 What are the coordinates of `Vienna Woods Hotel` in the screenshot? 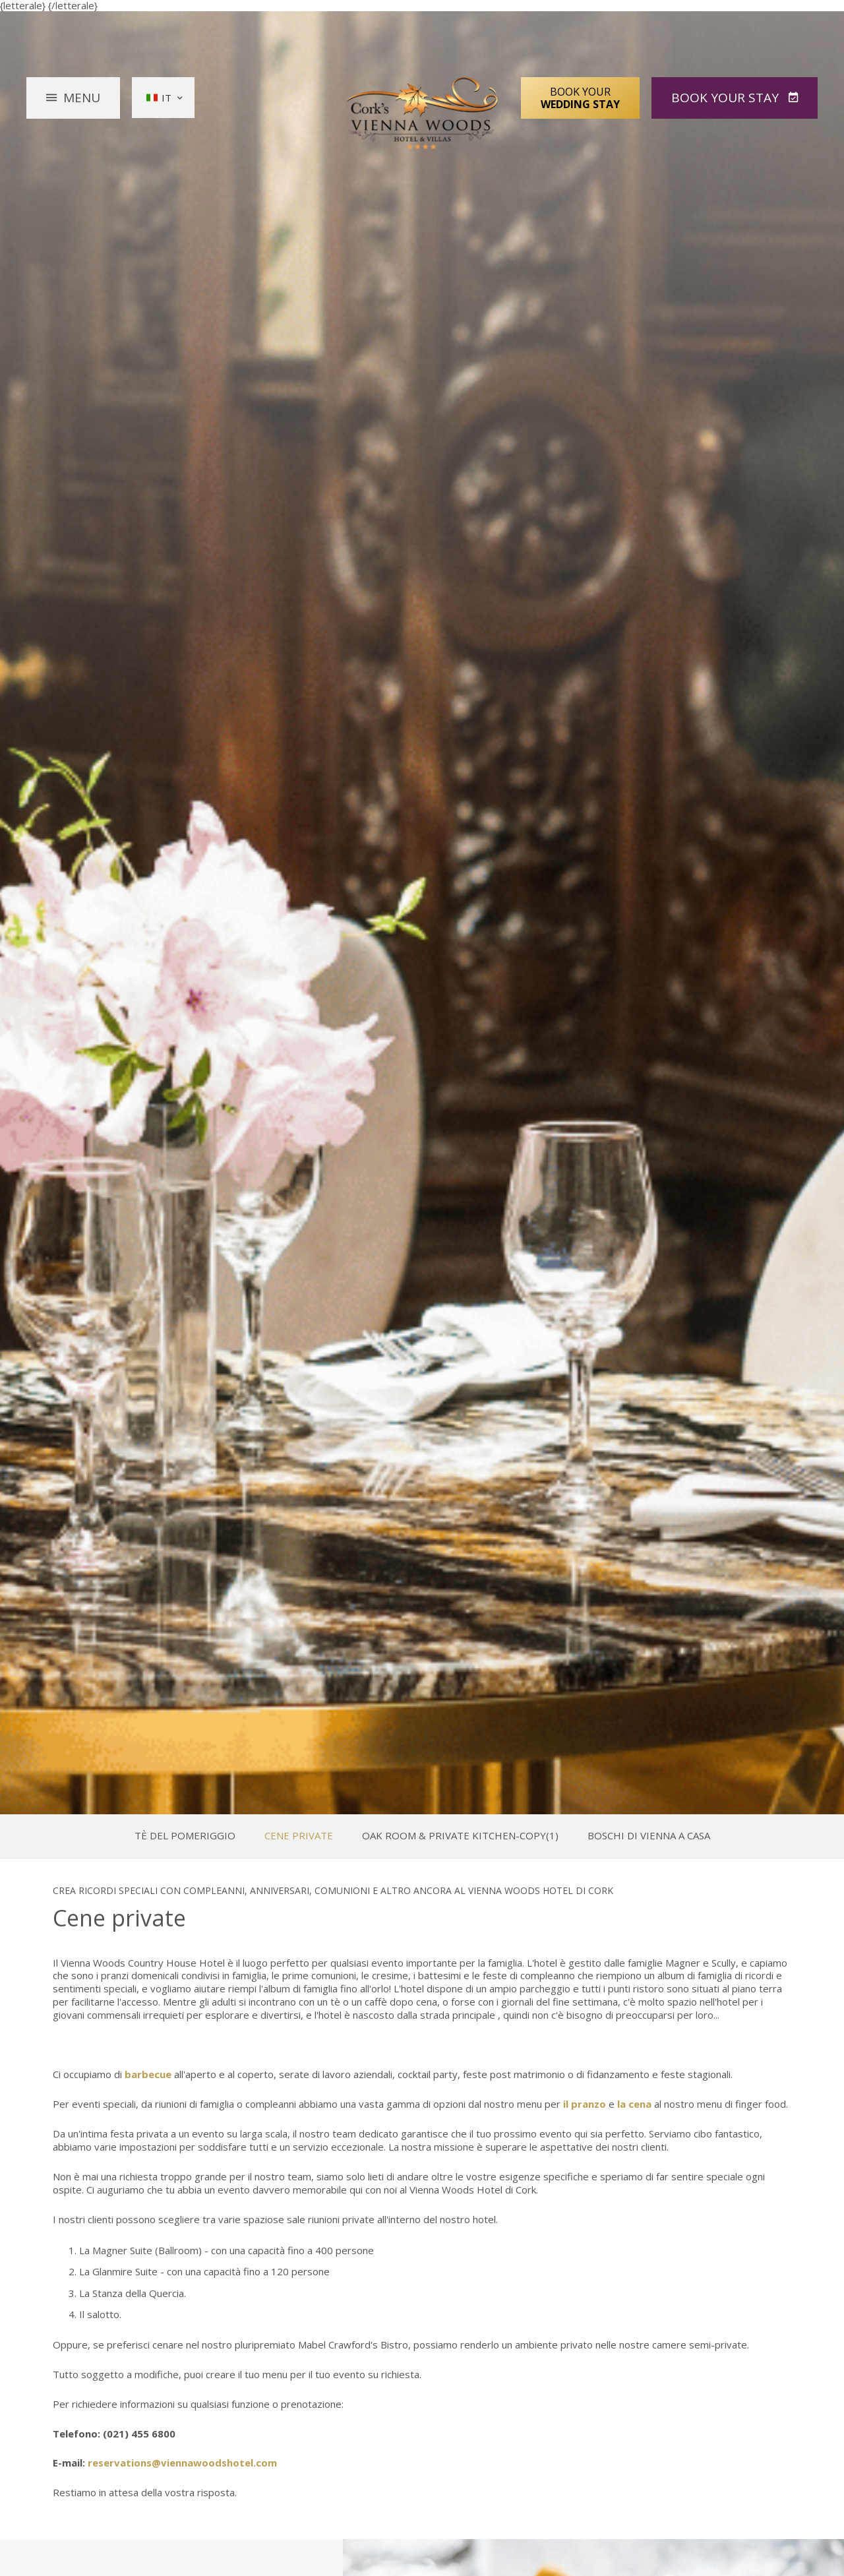 It's located at (422, 113).